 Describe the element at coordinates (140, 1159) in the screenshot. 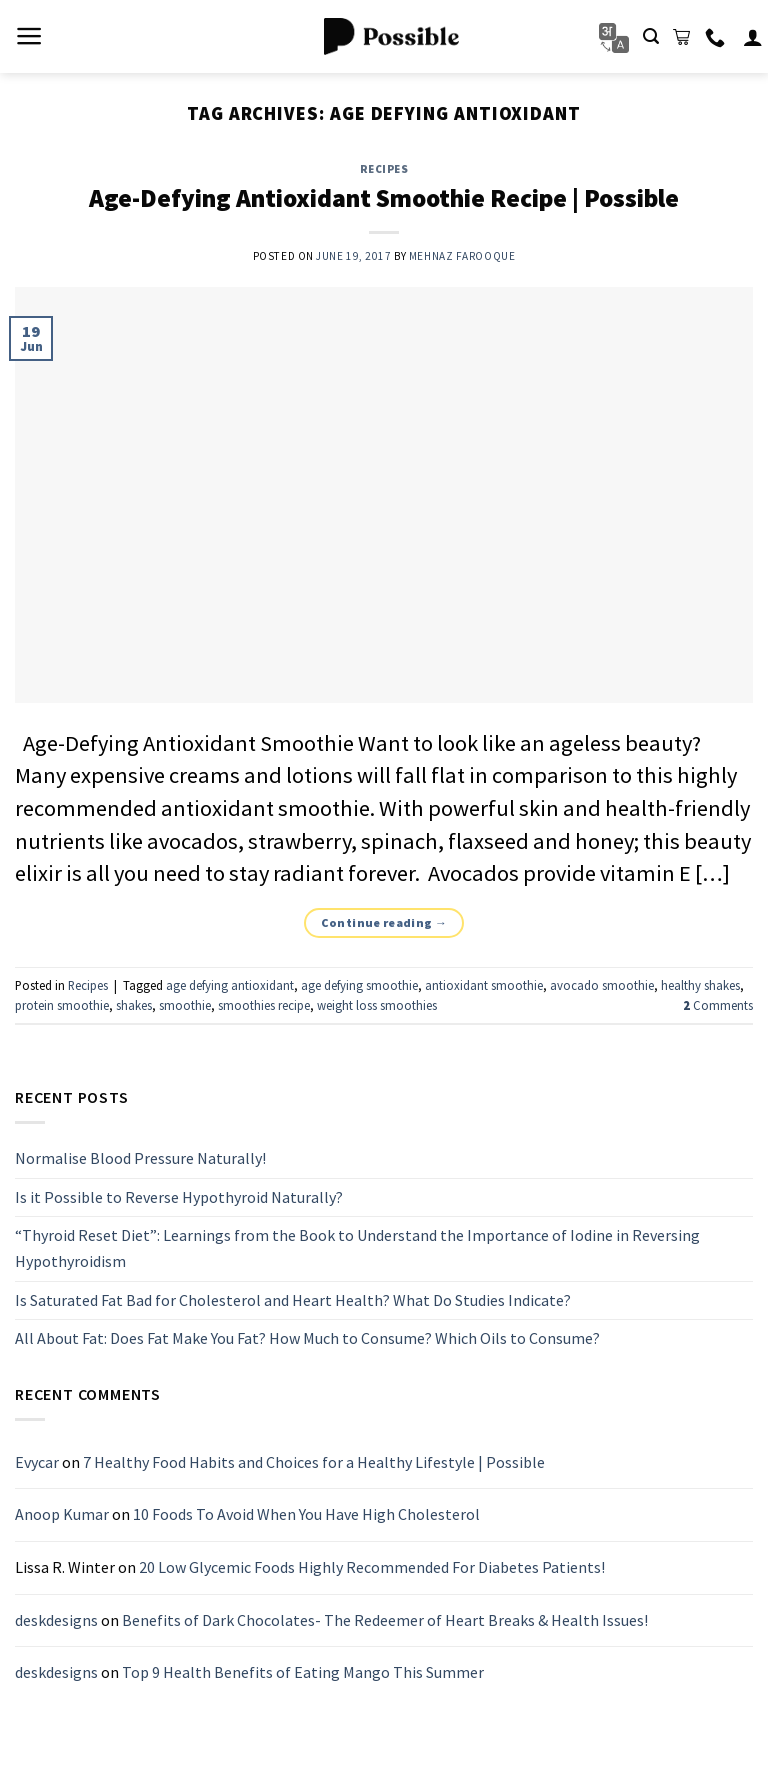

I see `Normalise Blood Pressure Naturally!` at that location.